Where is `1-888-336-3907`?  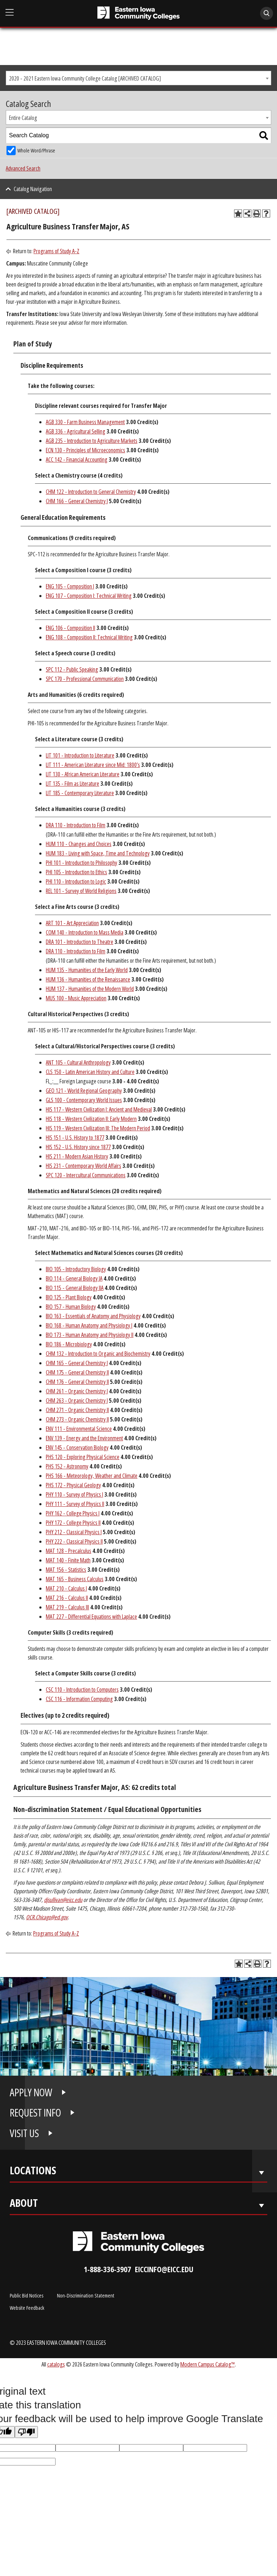 1-888-336-3907 is located at coordinates (107, 2269).